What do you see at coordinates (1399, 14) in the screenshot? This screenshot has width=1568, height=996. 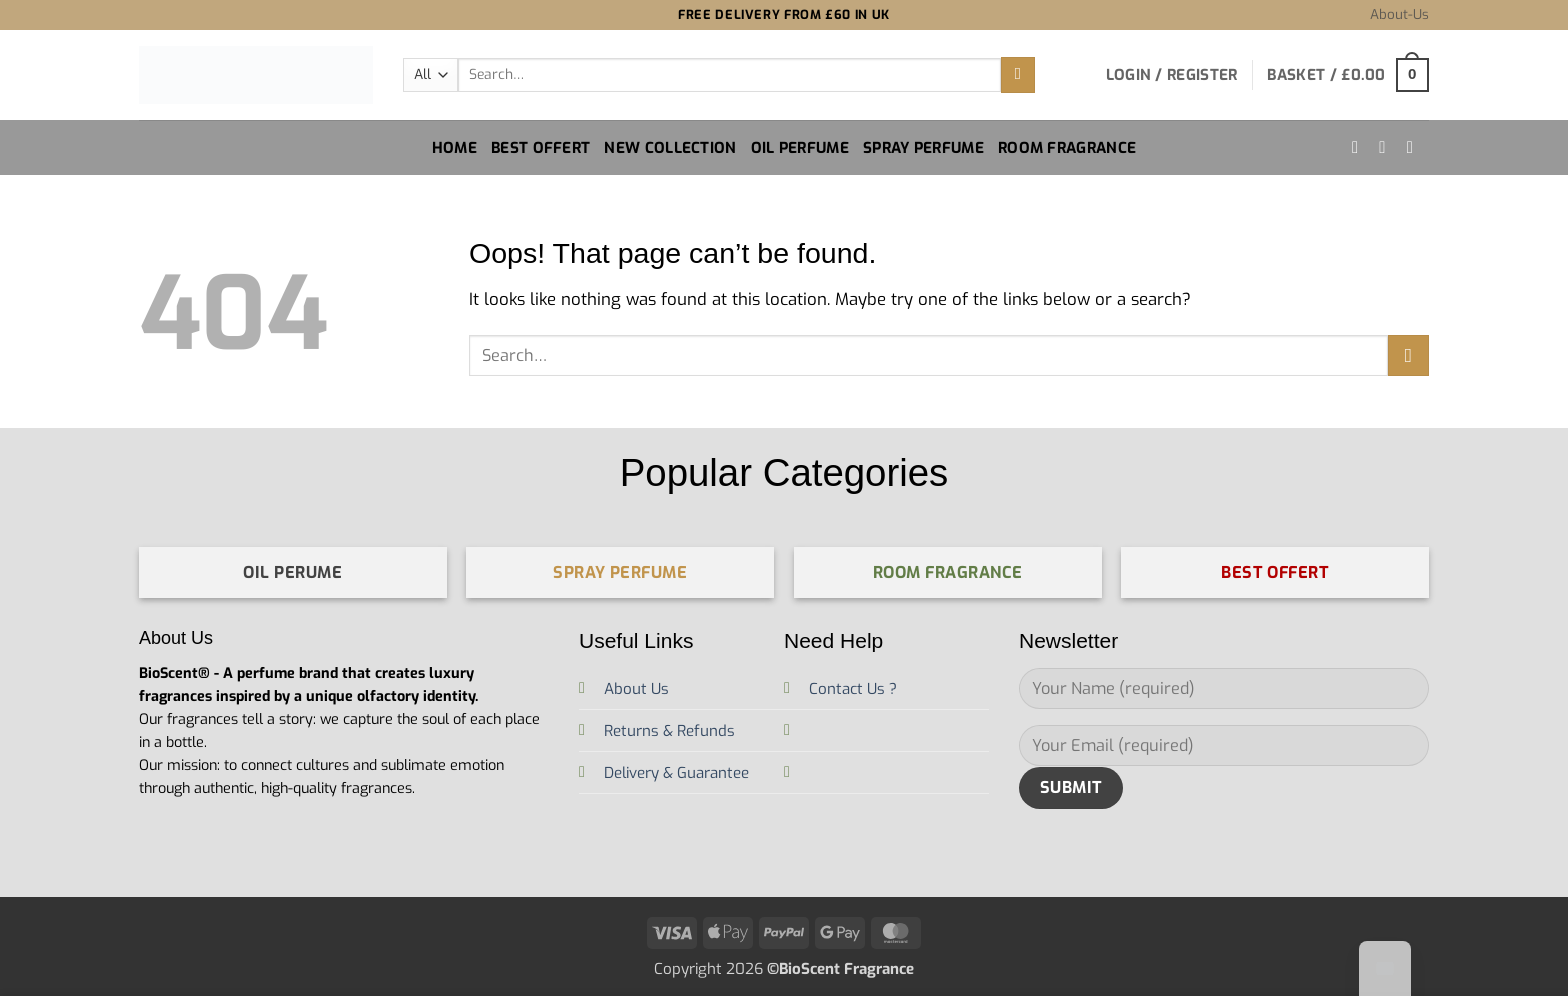 I see `About-Us` at bounding box center [1399, 14].